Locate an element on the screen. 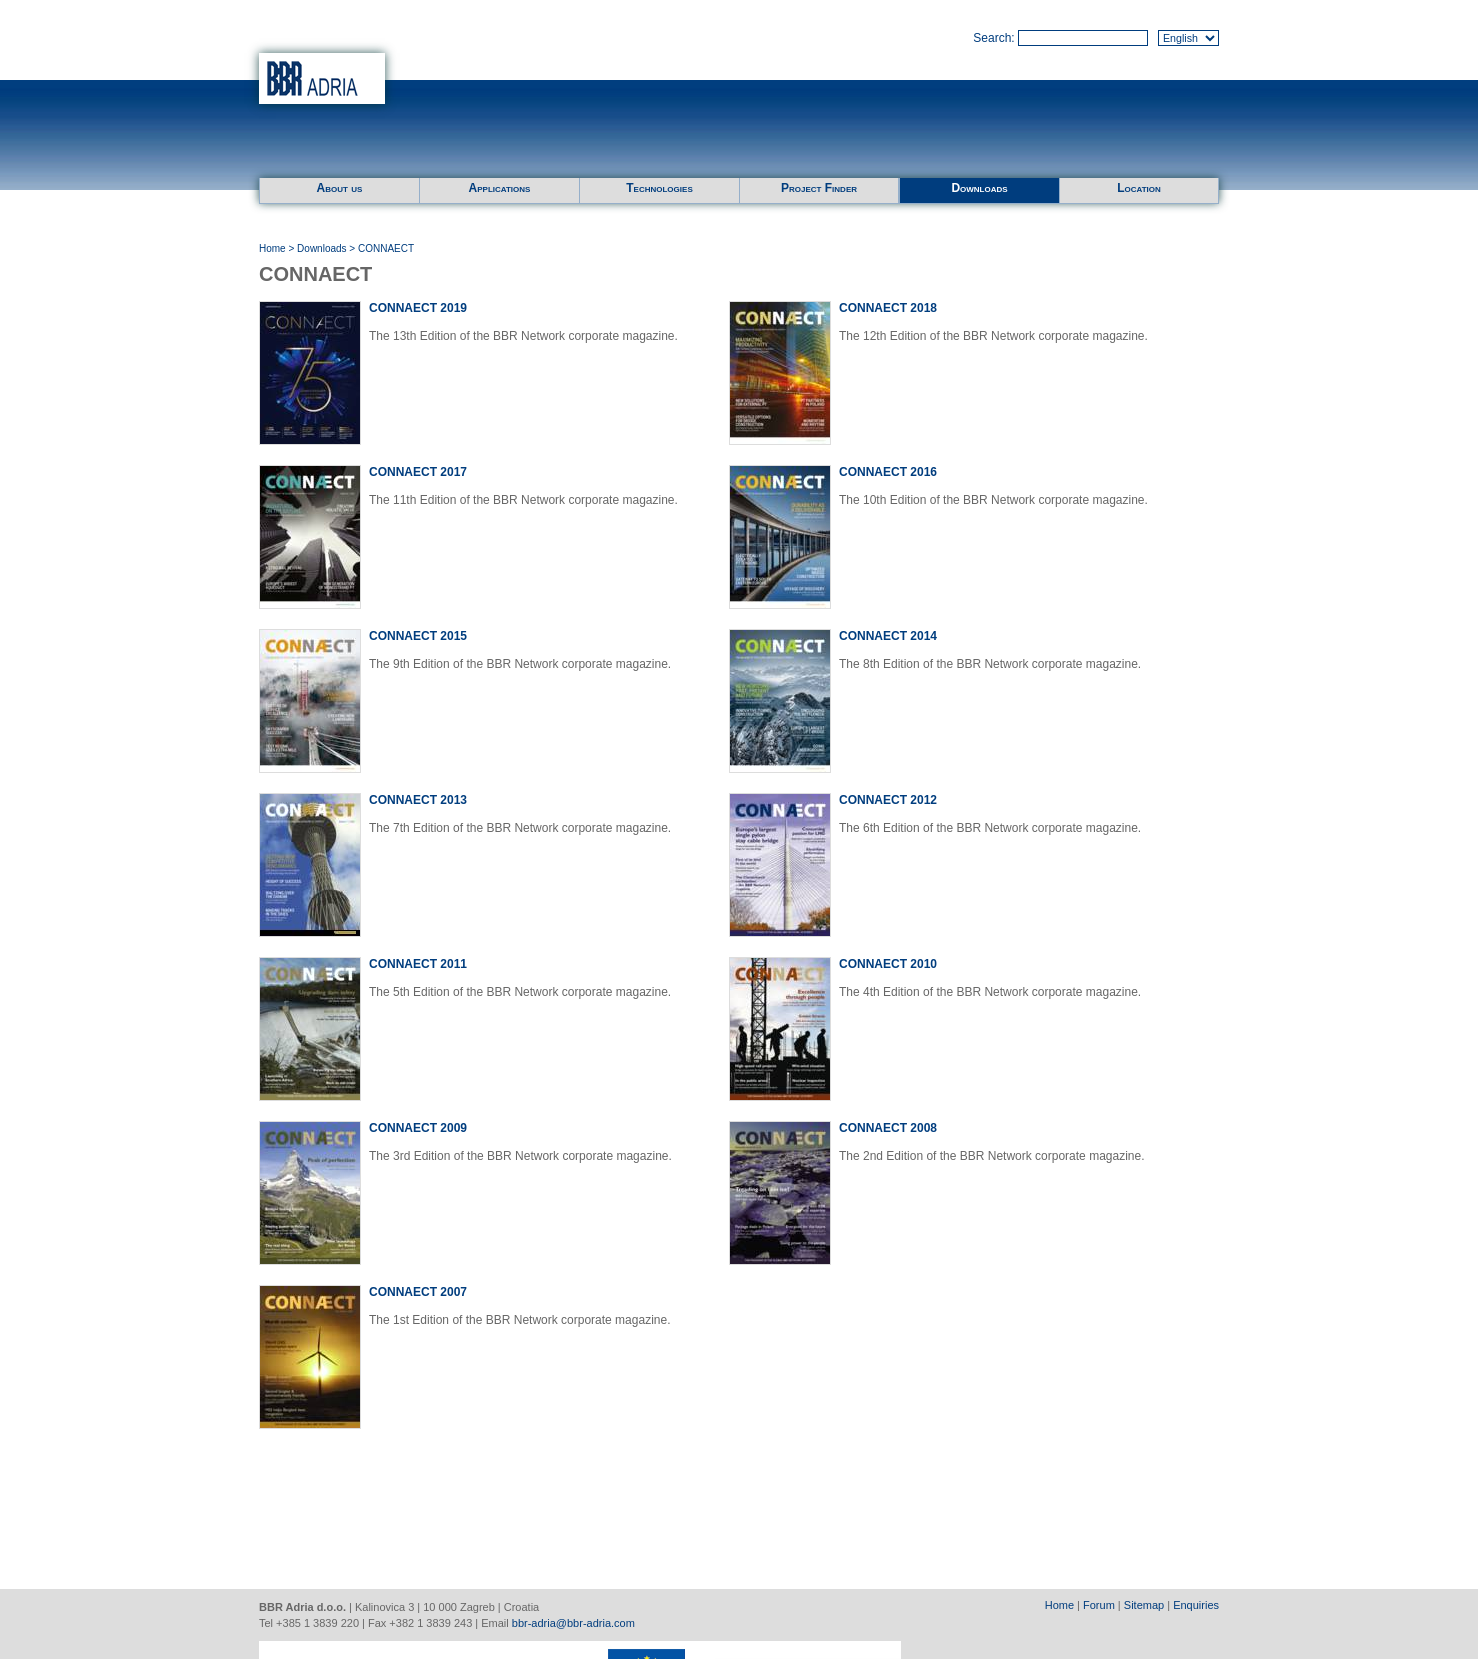 The height and width of the screenshot is (1659, 1478). CONNAECT 2014 is located at coordinates (888, 636).